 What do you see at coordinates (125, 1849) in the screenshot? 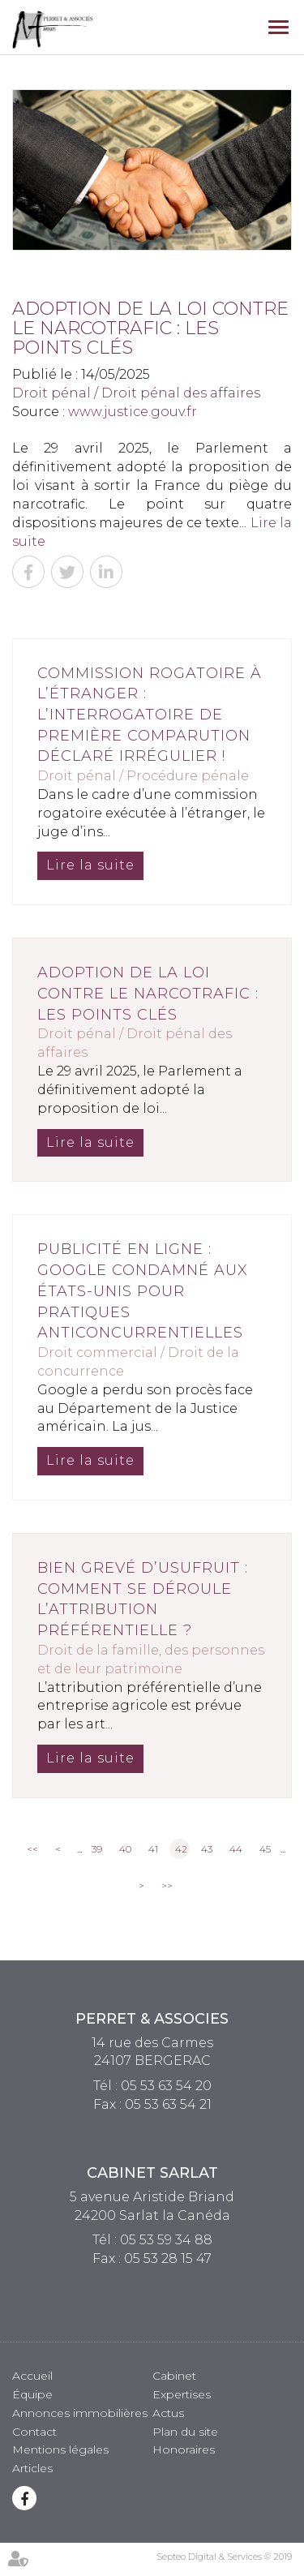
I see `40` at bounding box center [125, 1849].